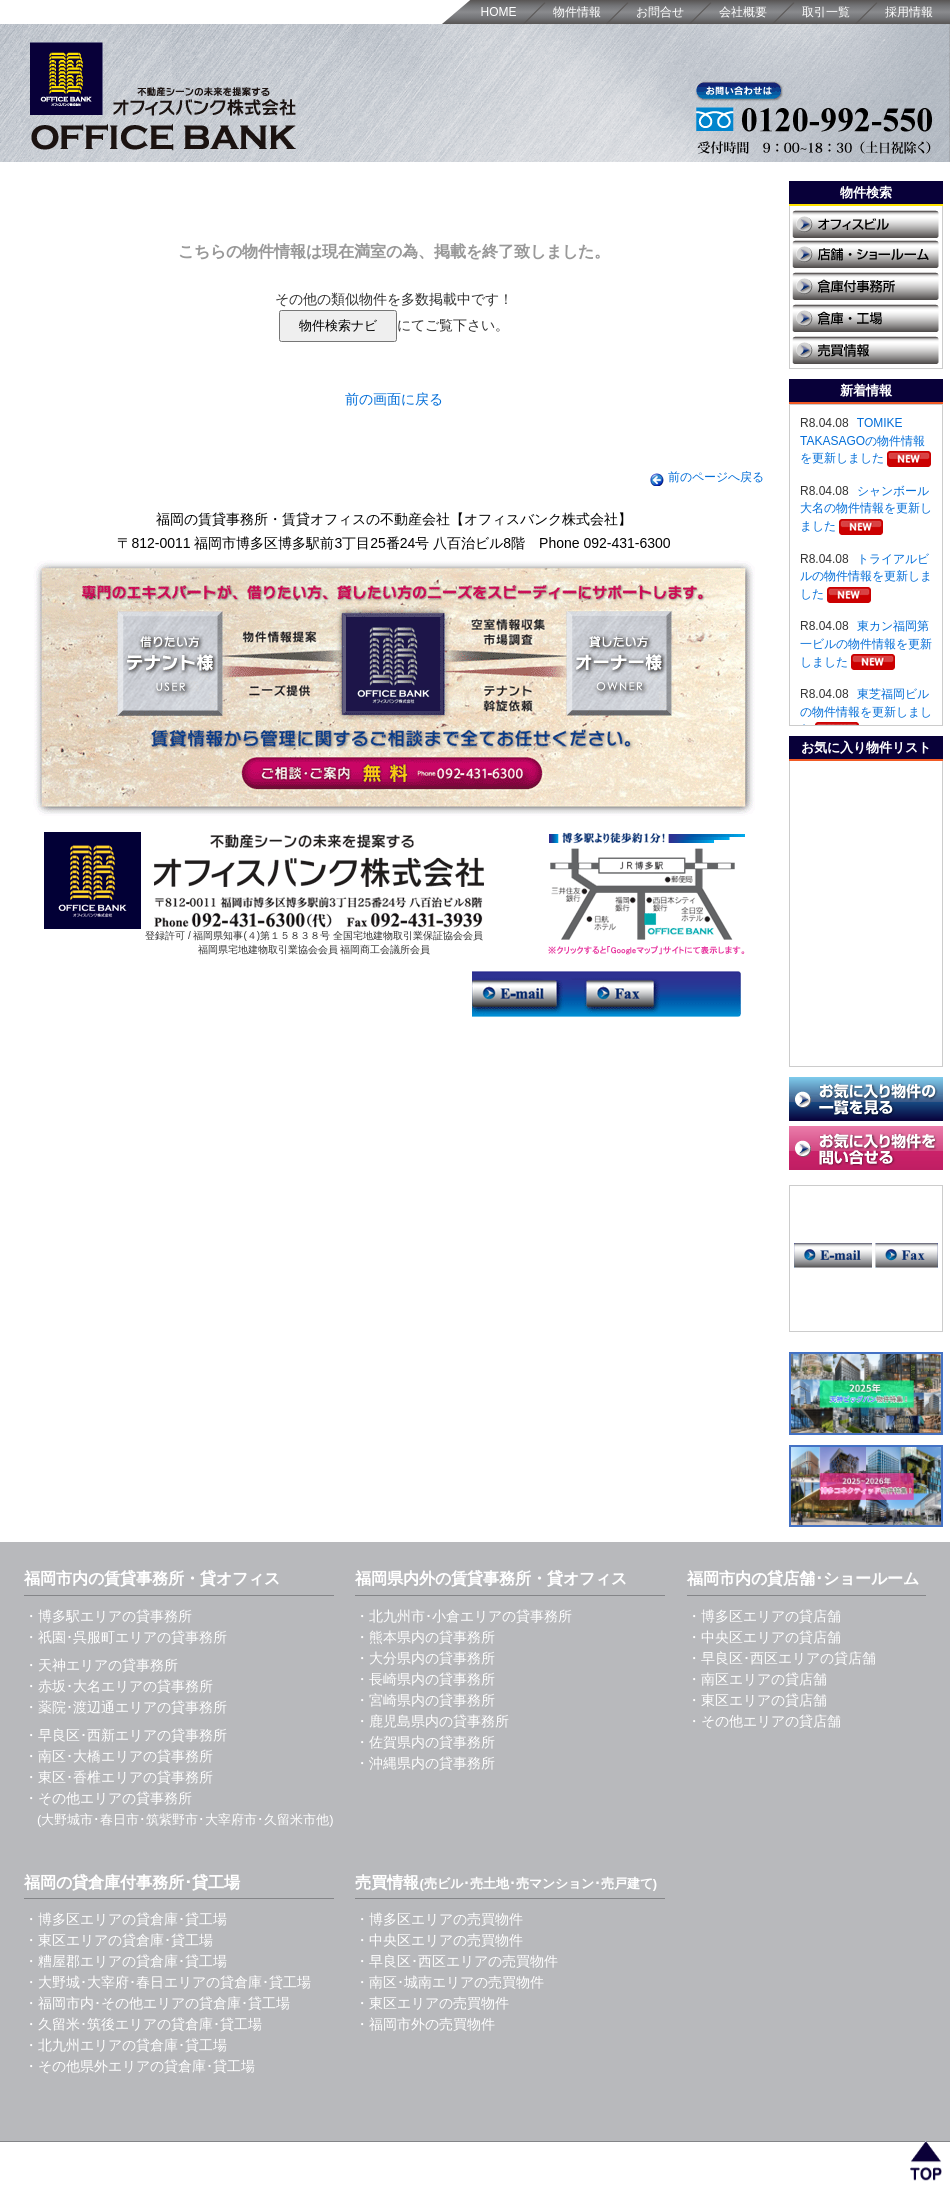  Describe the element at coordinates (432, 2003) in the screenshot. I see `・東区エリアの売買物件` at that location.